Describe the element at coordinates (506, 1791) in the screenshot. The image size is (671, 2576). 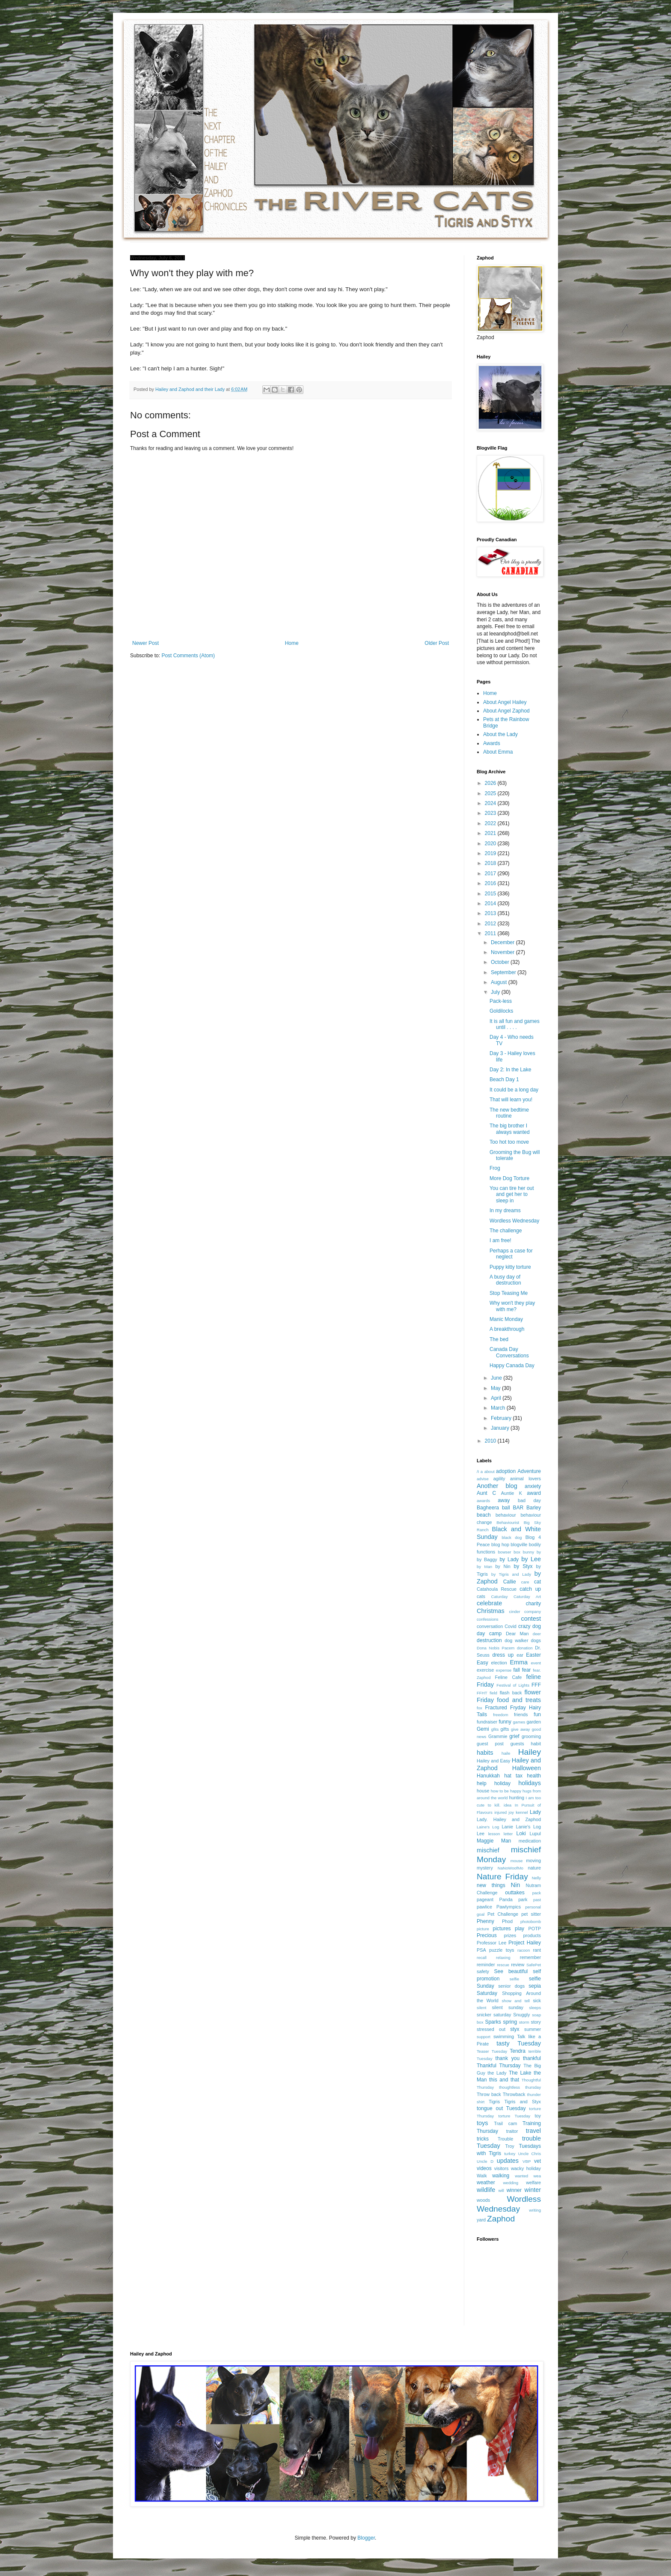
I see `how to be happy` at that location.